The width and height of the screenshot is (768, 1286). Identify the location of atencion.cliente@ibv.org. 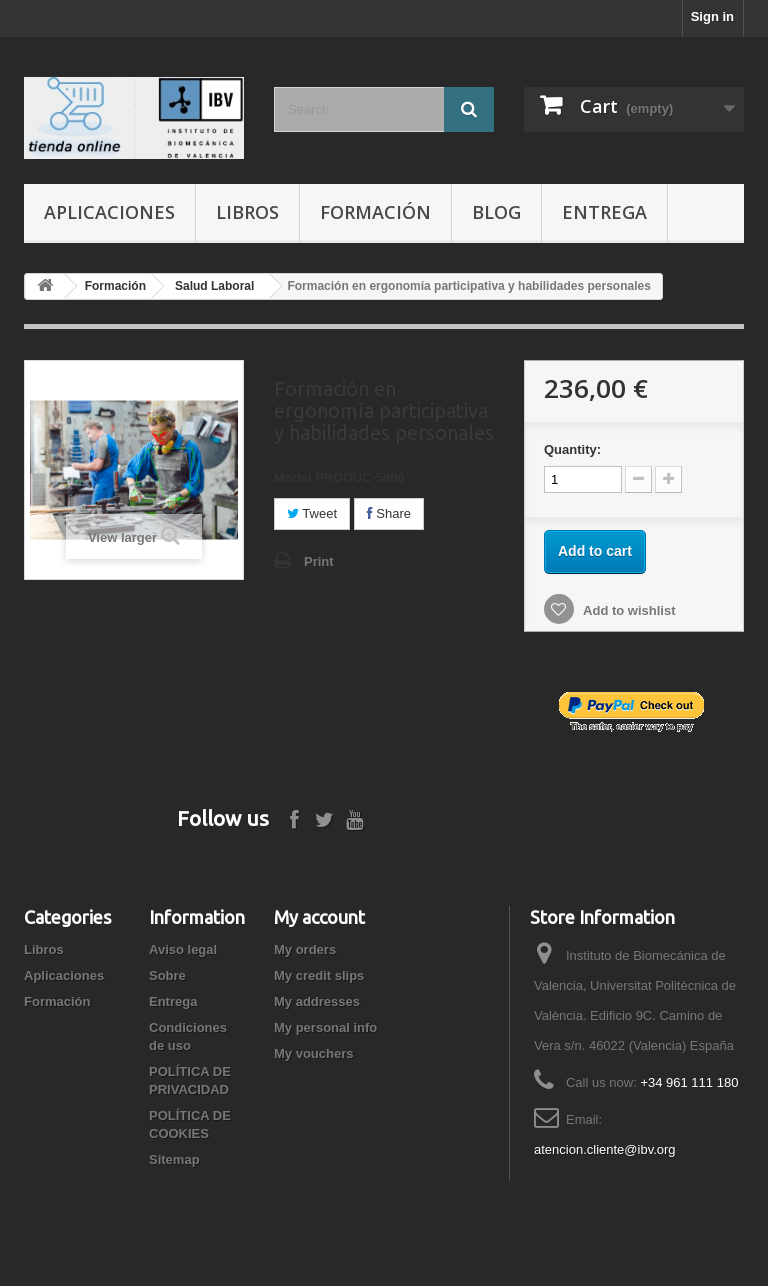
(605, 1149).